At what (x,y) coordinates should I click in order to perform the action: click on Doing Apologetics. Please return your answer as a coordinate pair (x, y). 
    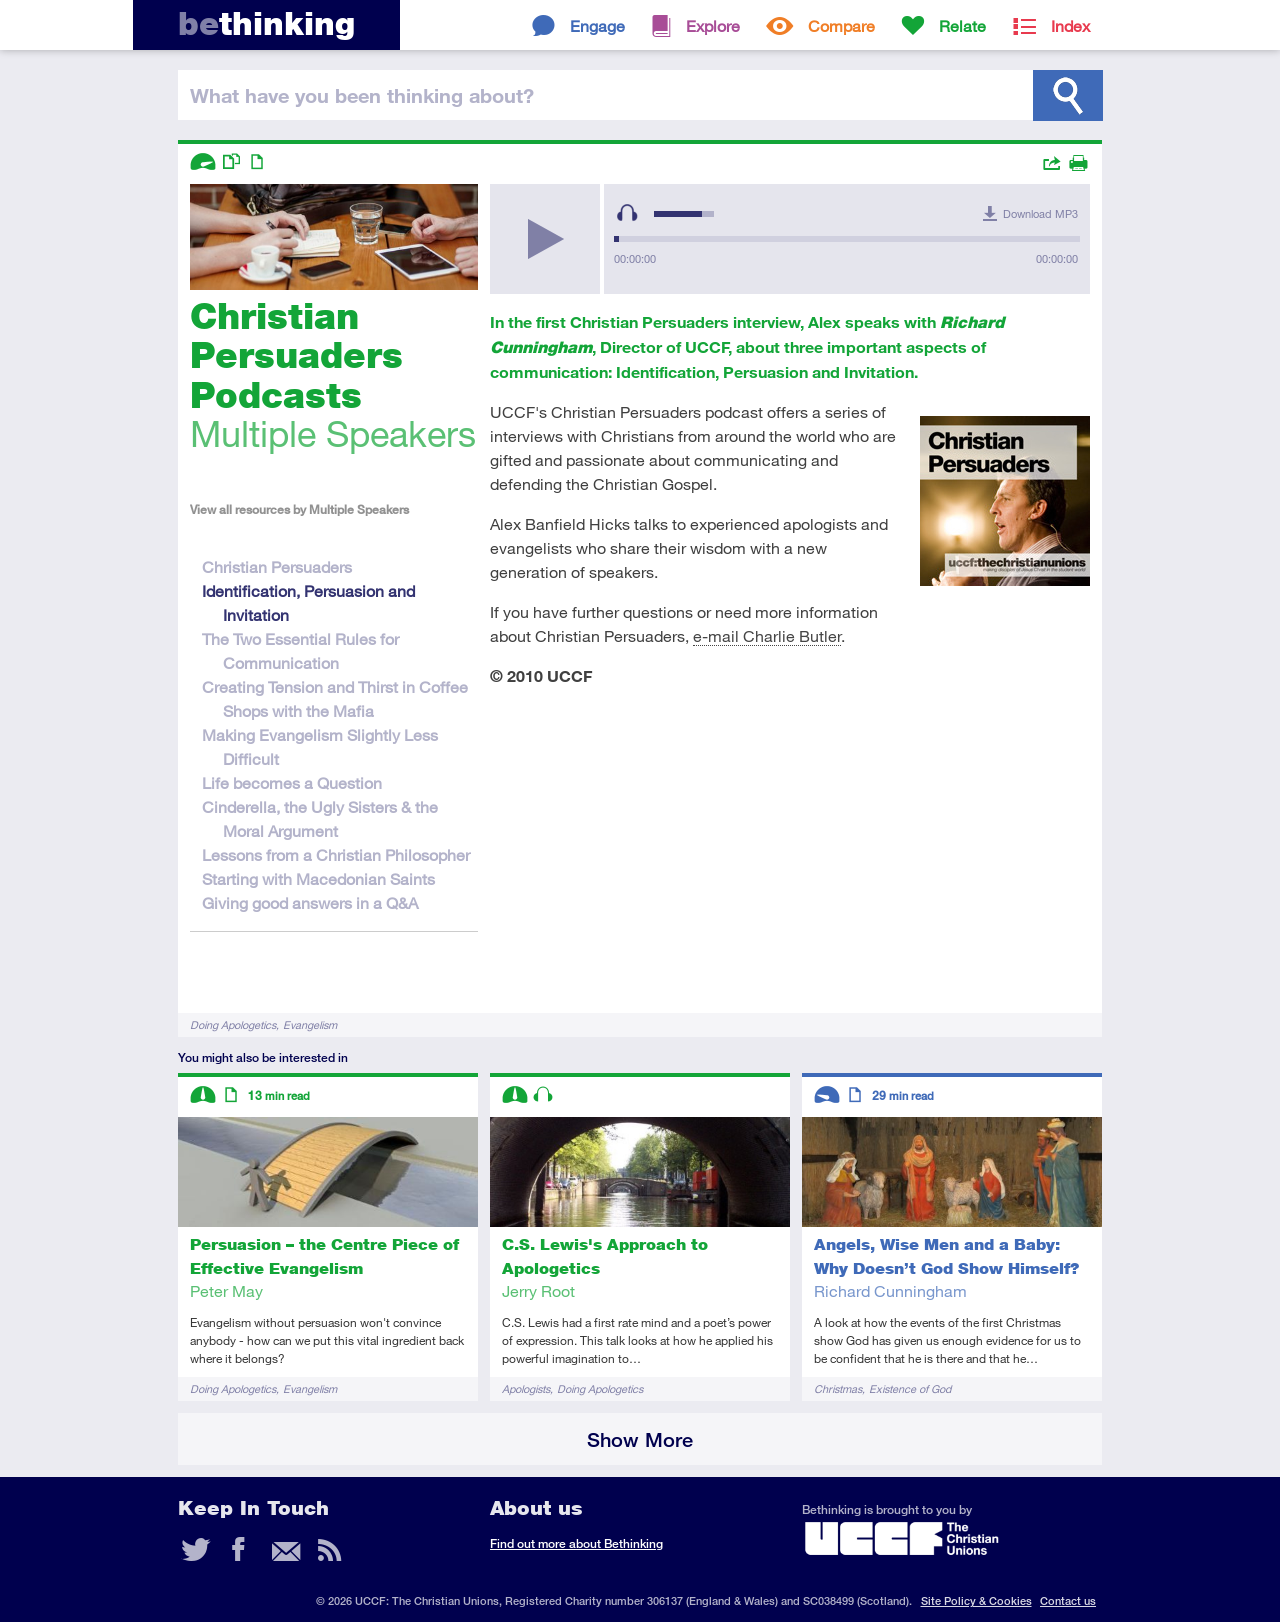
    Looking at the image, I should click on (233, 1024).